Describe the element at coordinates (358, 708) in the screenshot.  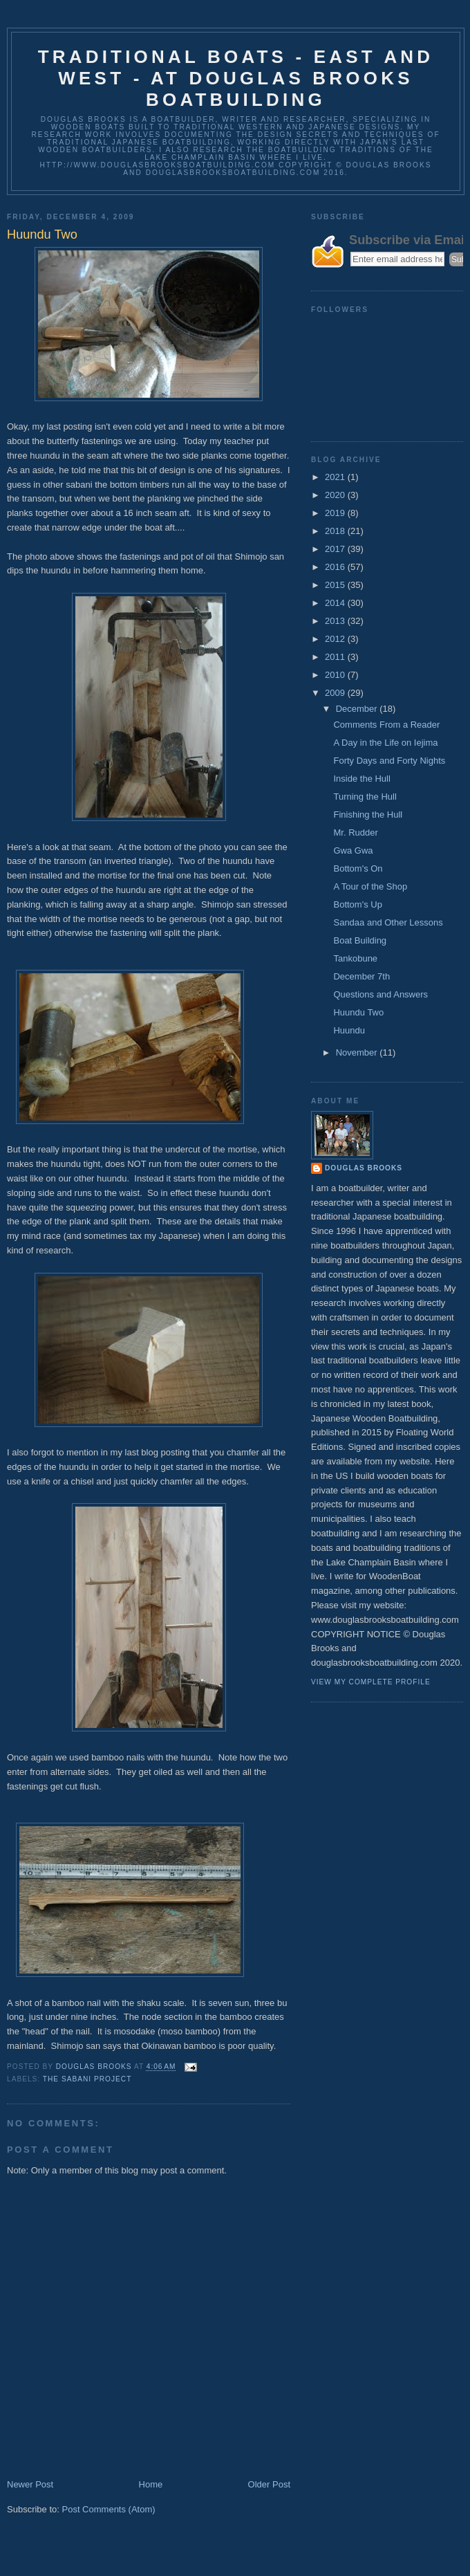
I see `December` at that location.